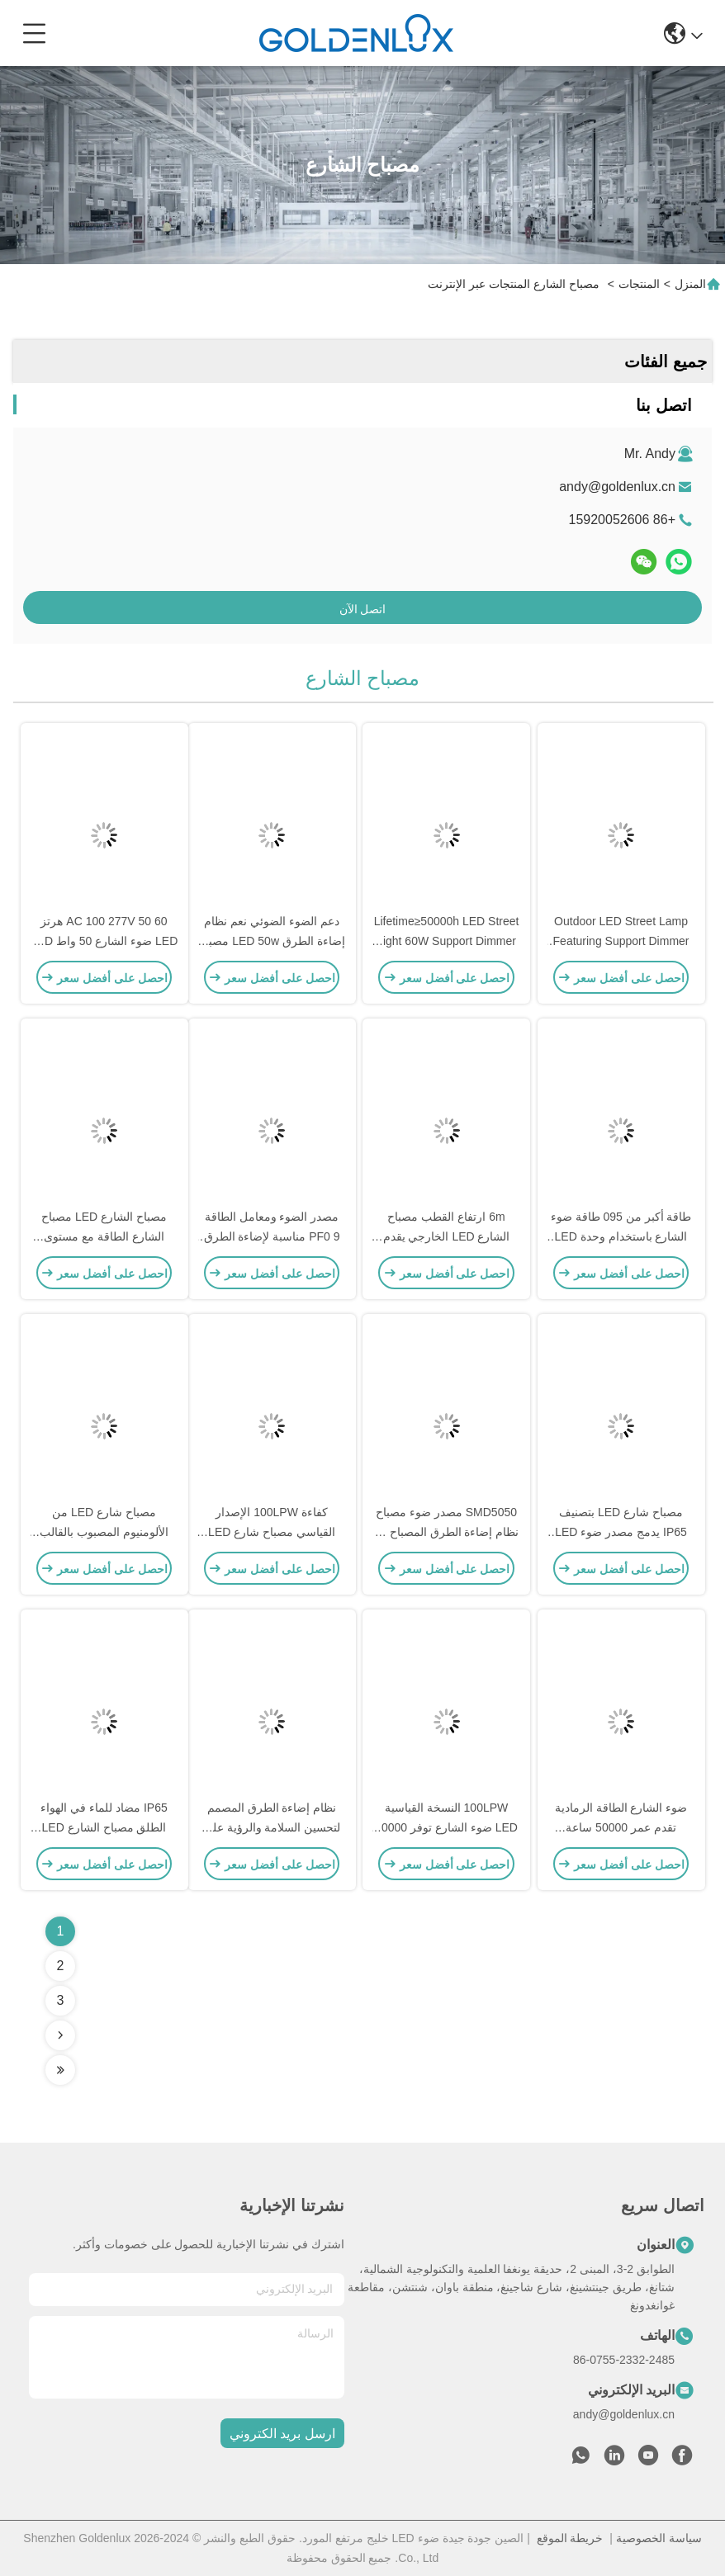 This screenshot has height=2576, width=725. I want to click on ارسل بريد الكتروني, so click(282, 2434).